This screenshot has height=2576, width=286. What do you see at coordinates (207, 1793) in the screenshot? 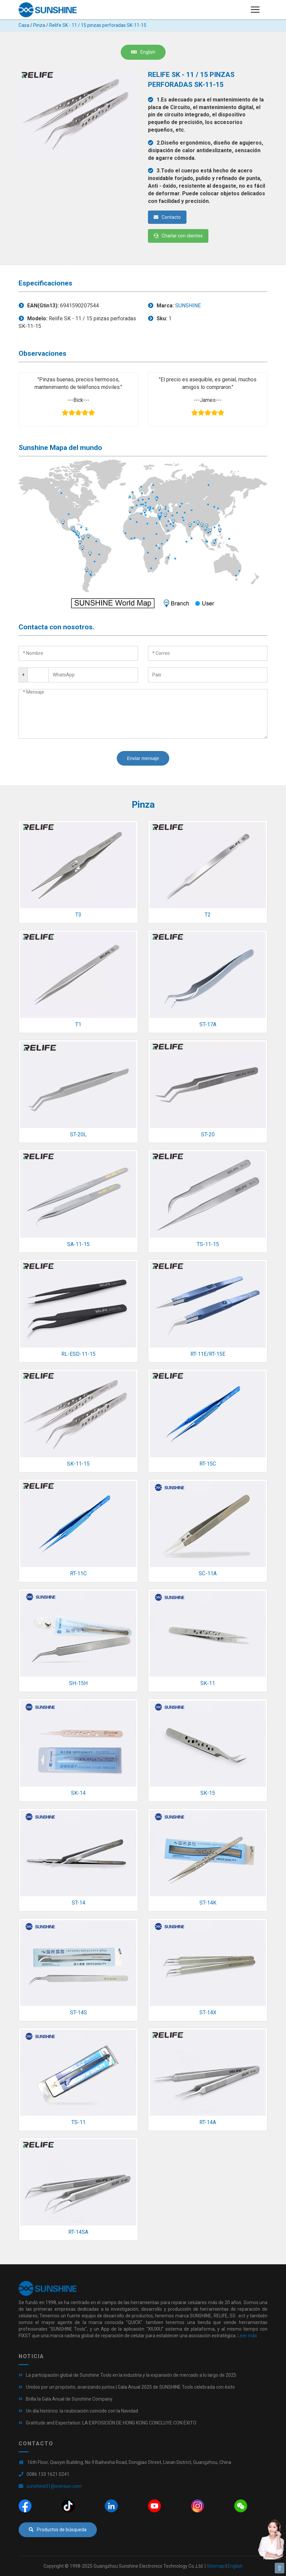
I see `SK-15` at bounding box center [207, 1793].